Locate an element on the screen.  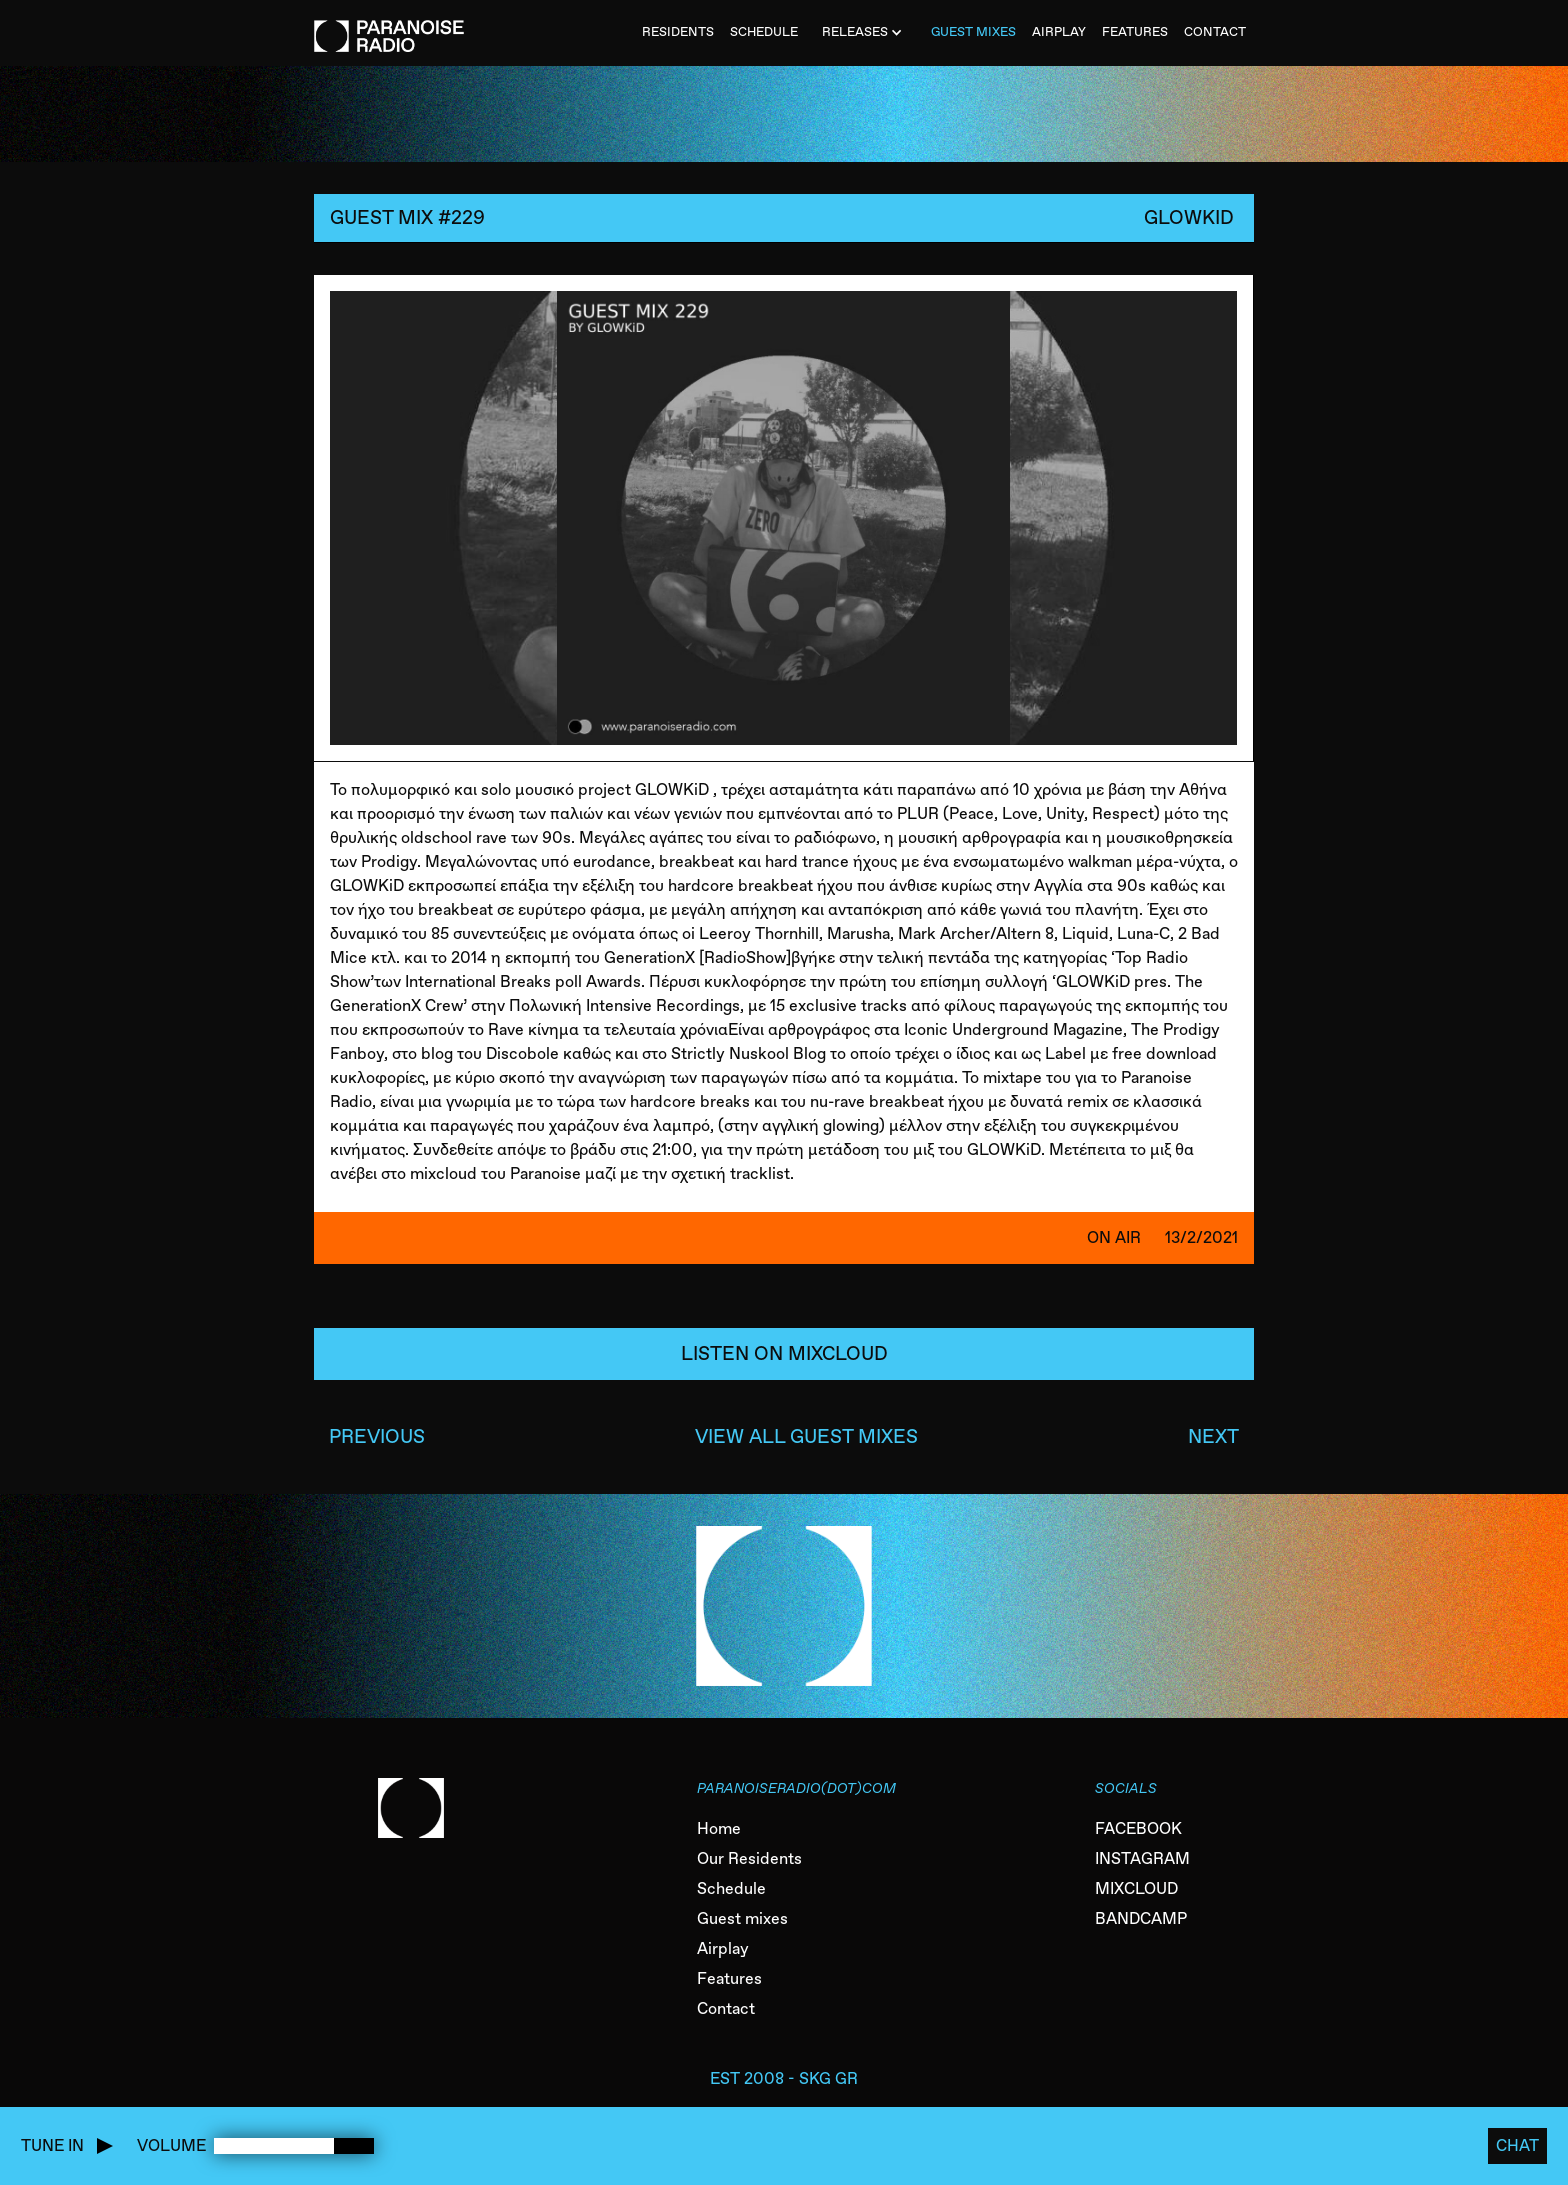
Home is located at coordinates (719, 1828).